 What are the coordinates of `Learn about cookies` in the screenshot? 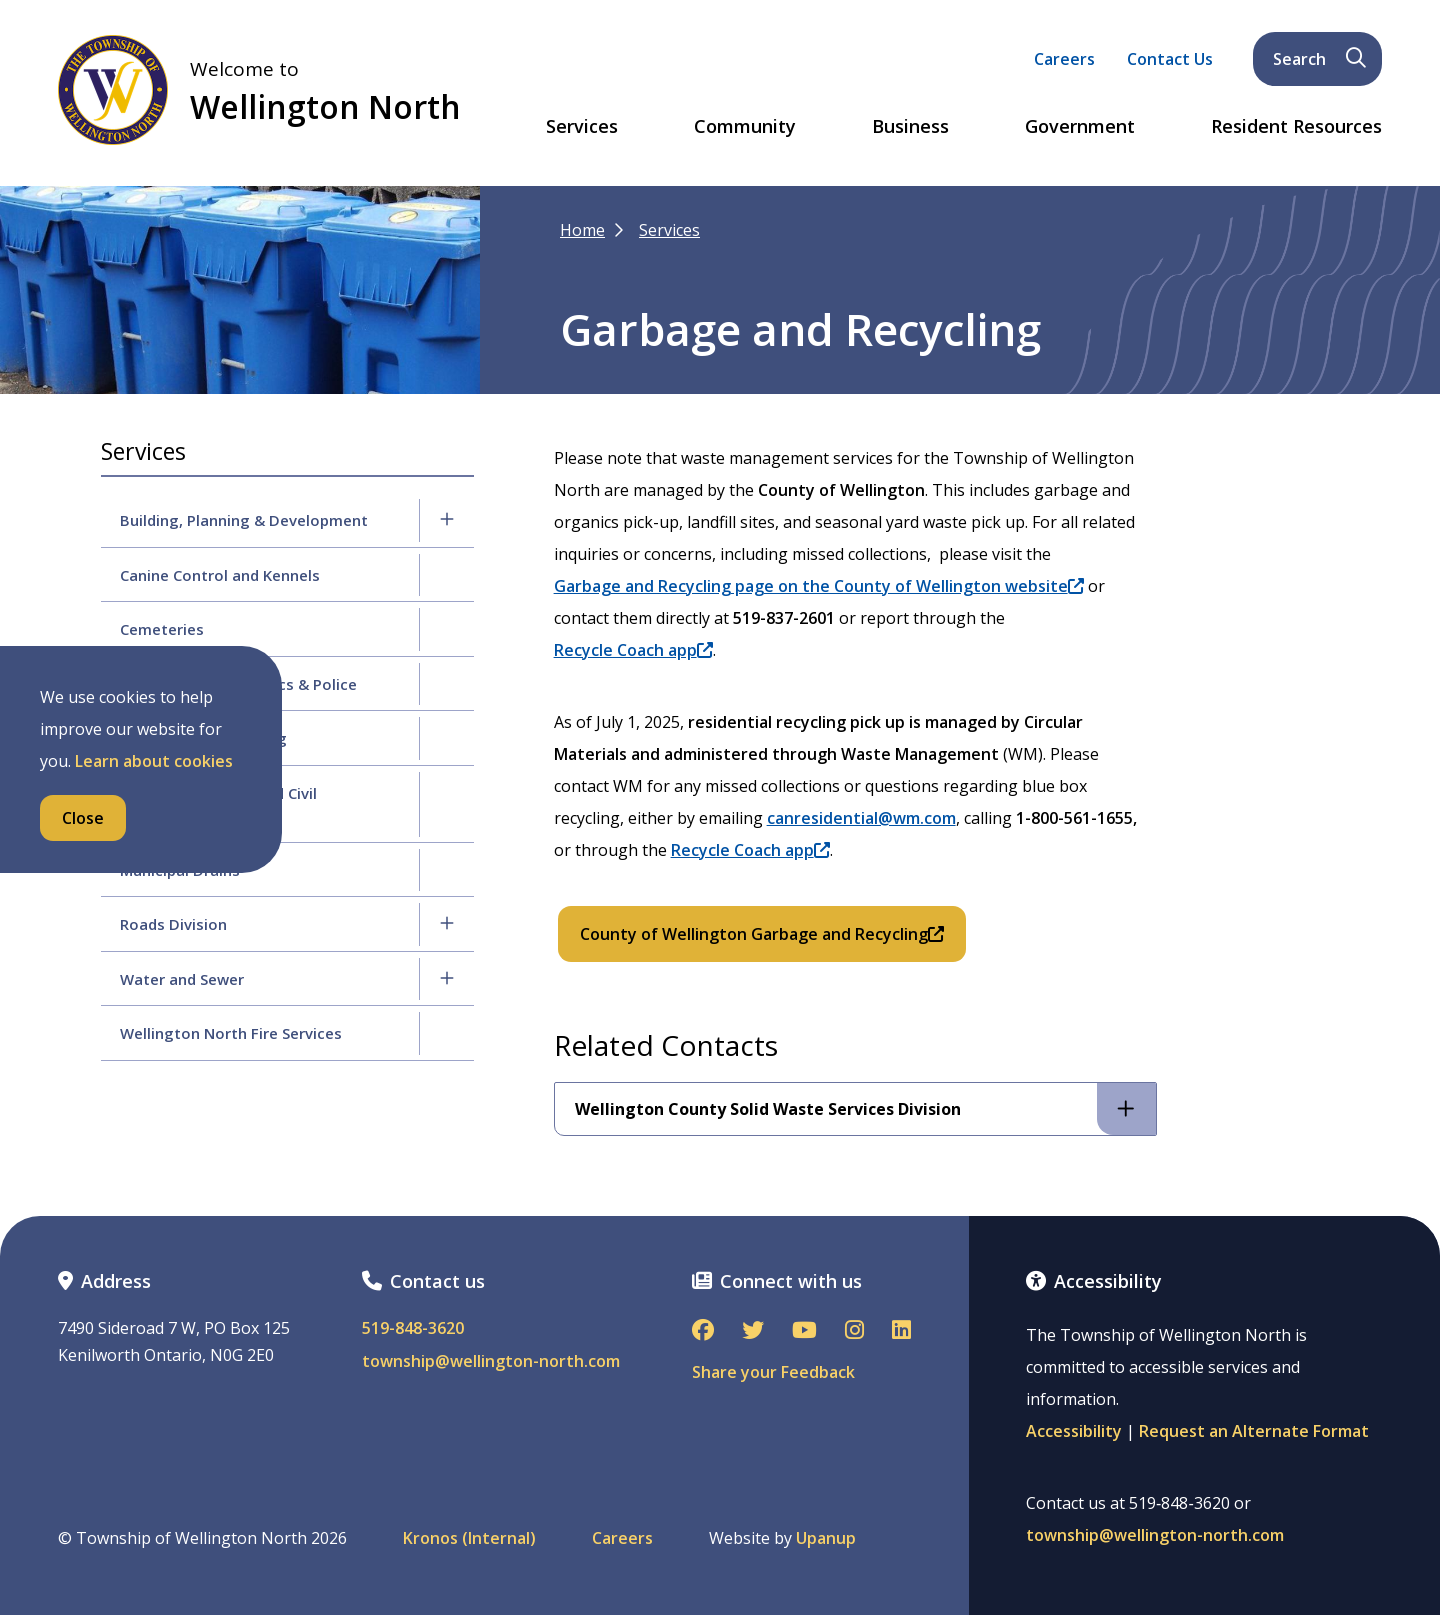 It's located at (154, 761).